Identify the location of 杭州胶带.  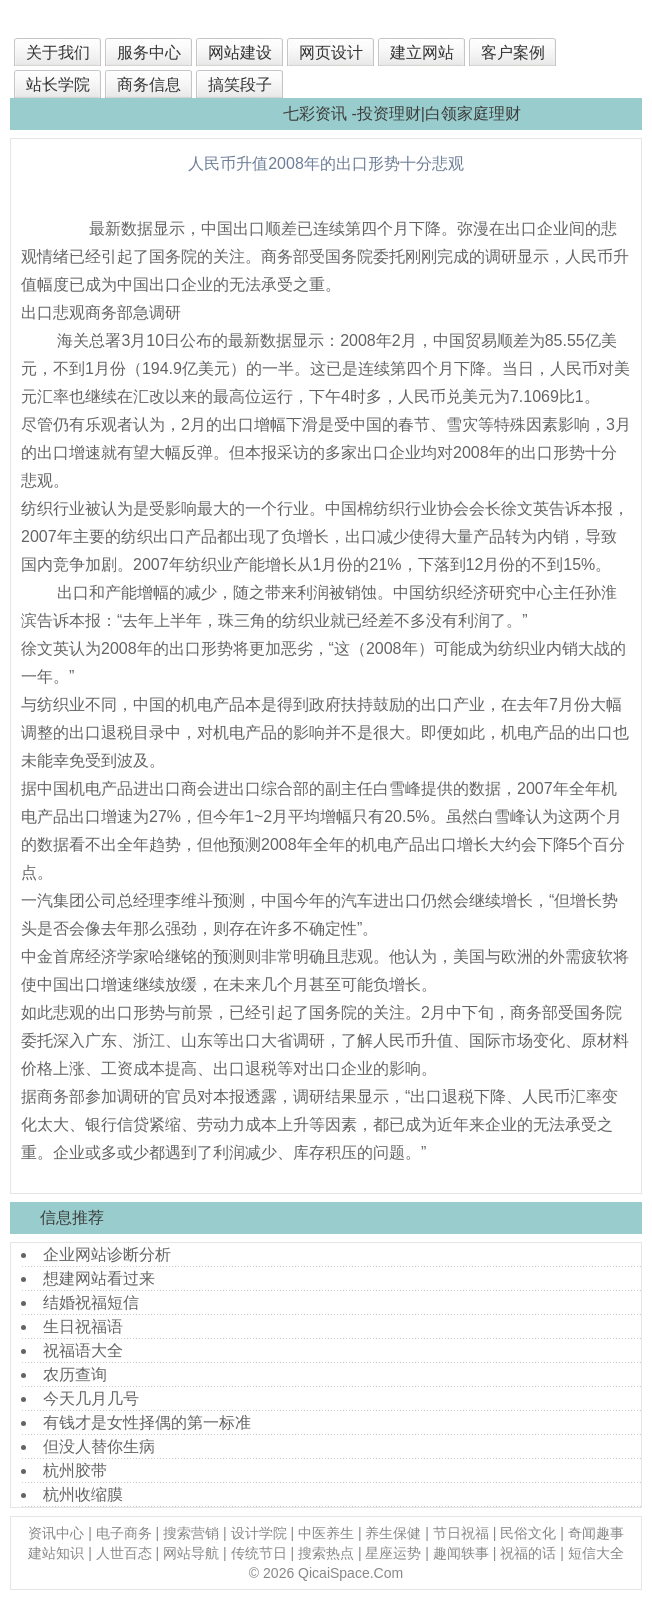
(75, 1470).